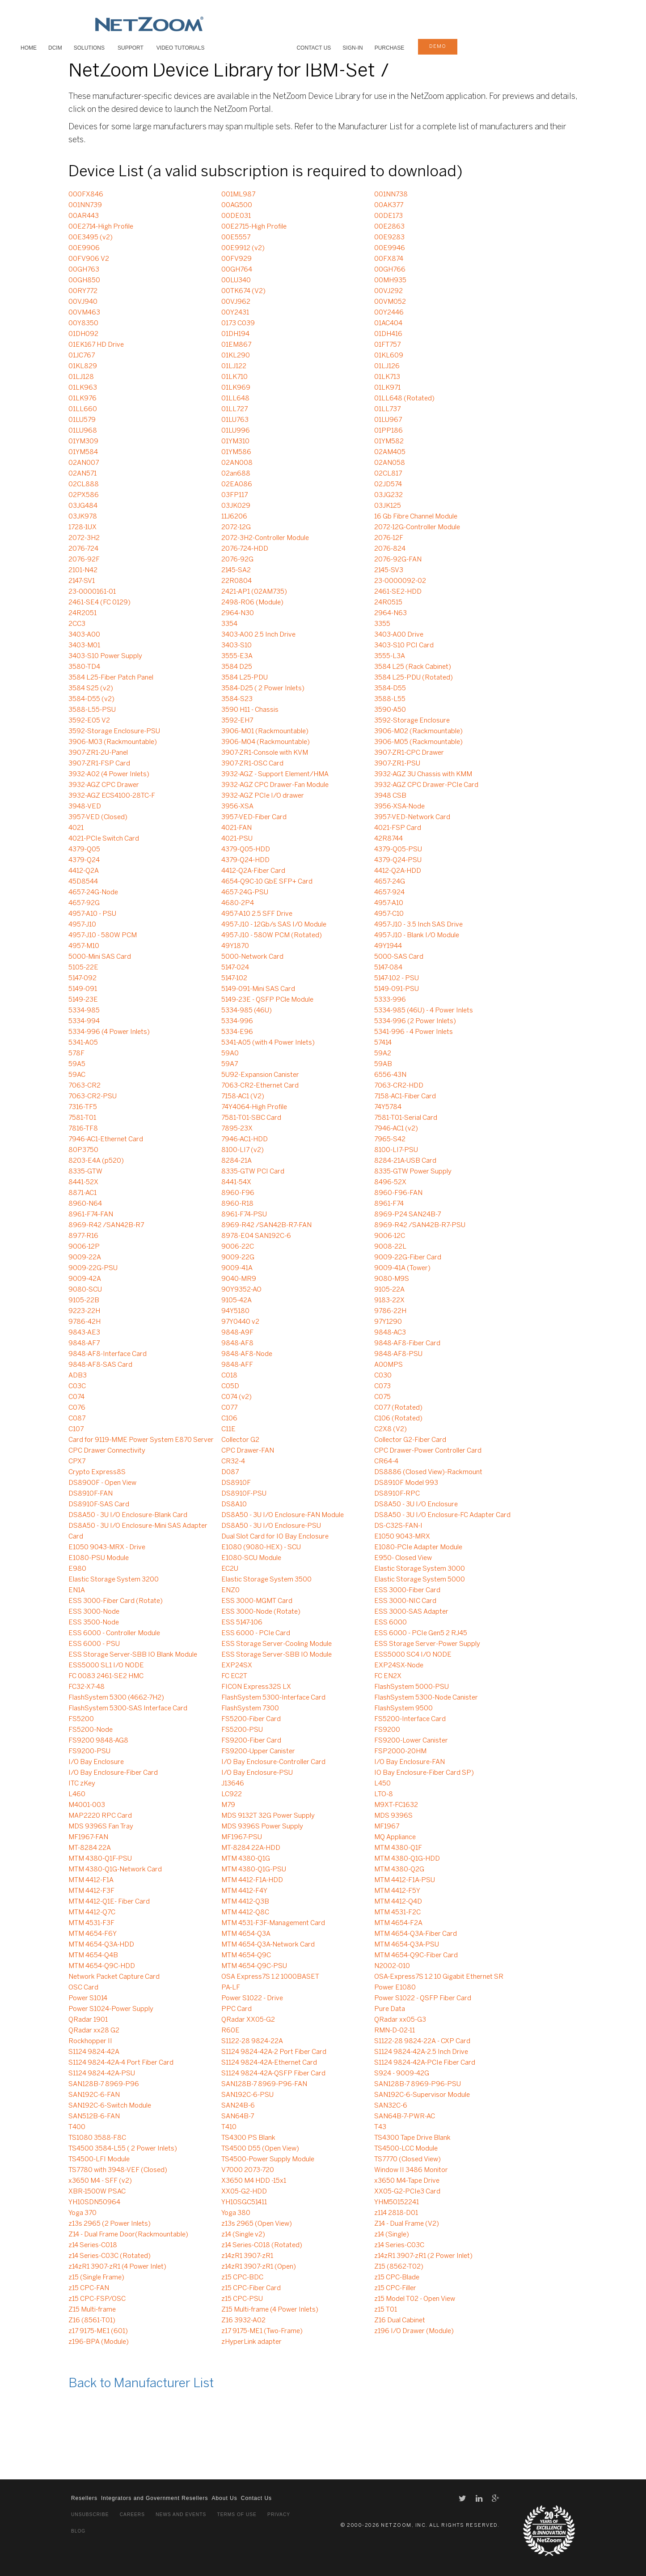  I want to click on 4957-A10, so click(388, 903).